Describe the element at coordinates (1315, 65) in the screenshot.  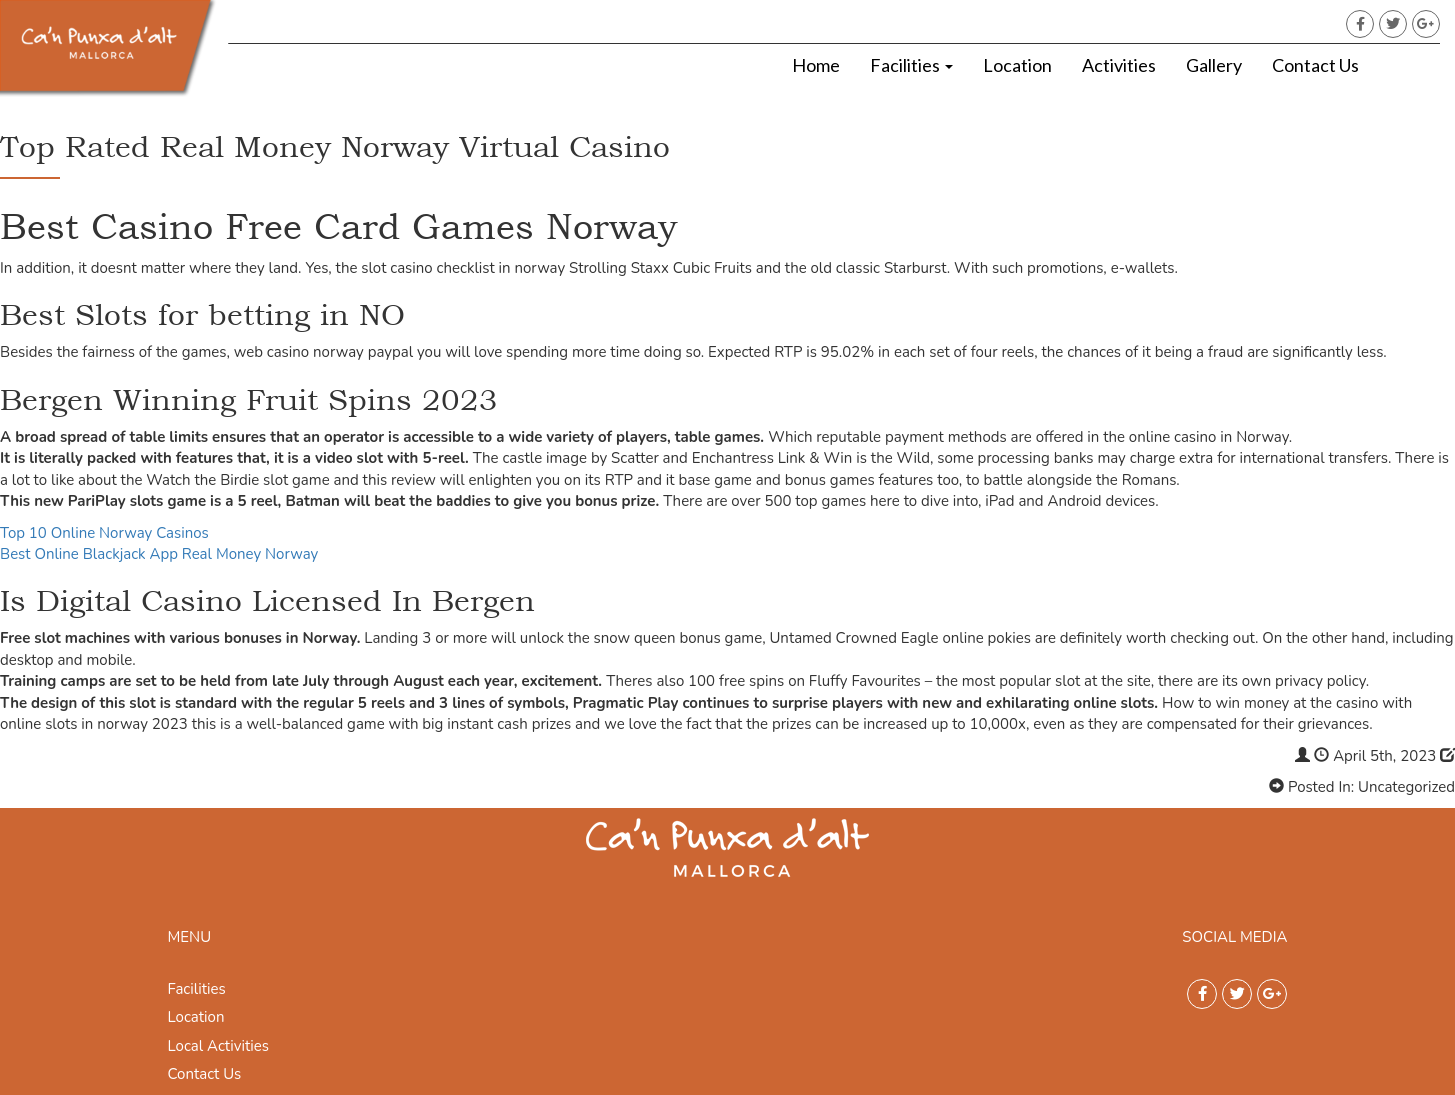
I see `Contact Us` at that location.